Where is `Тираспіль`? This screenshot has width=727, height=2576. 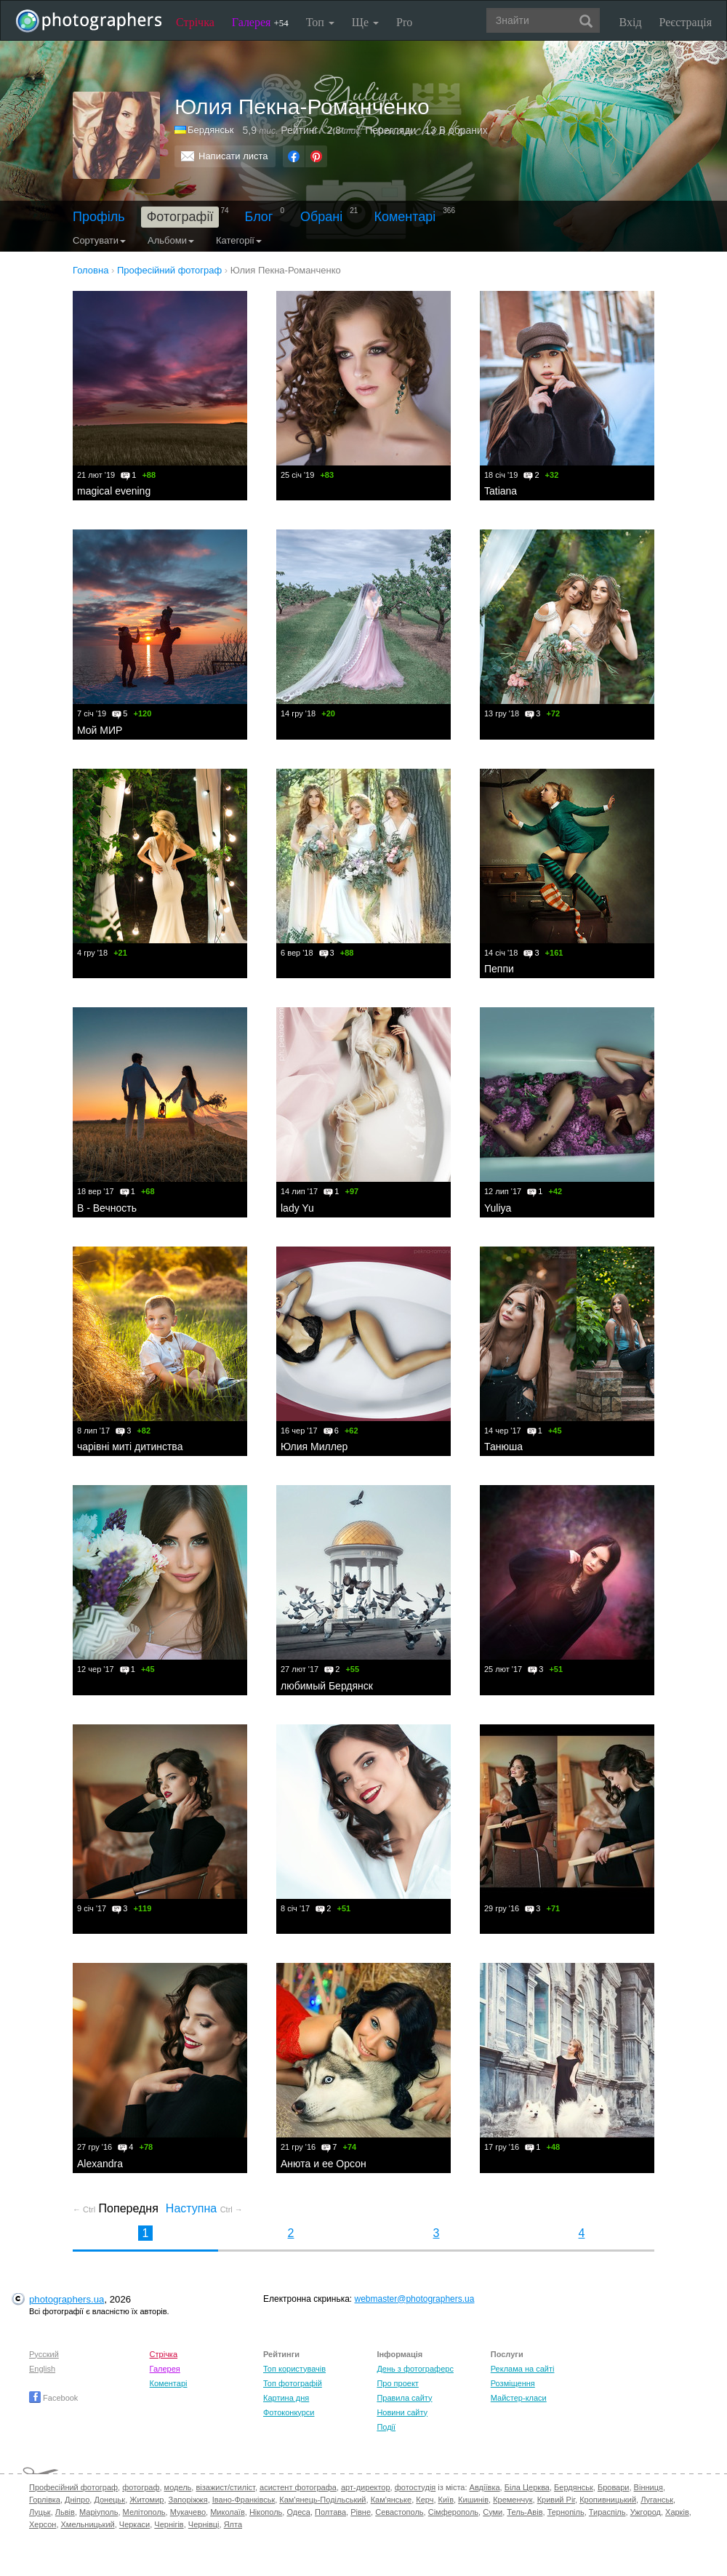 Тираспіль is located at coordinates (607, 2512).